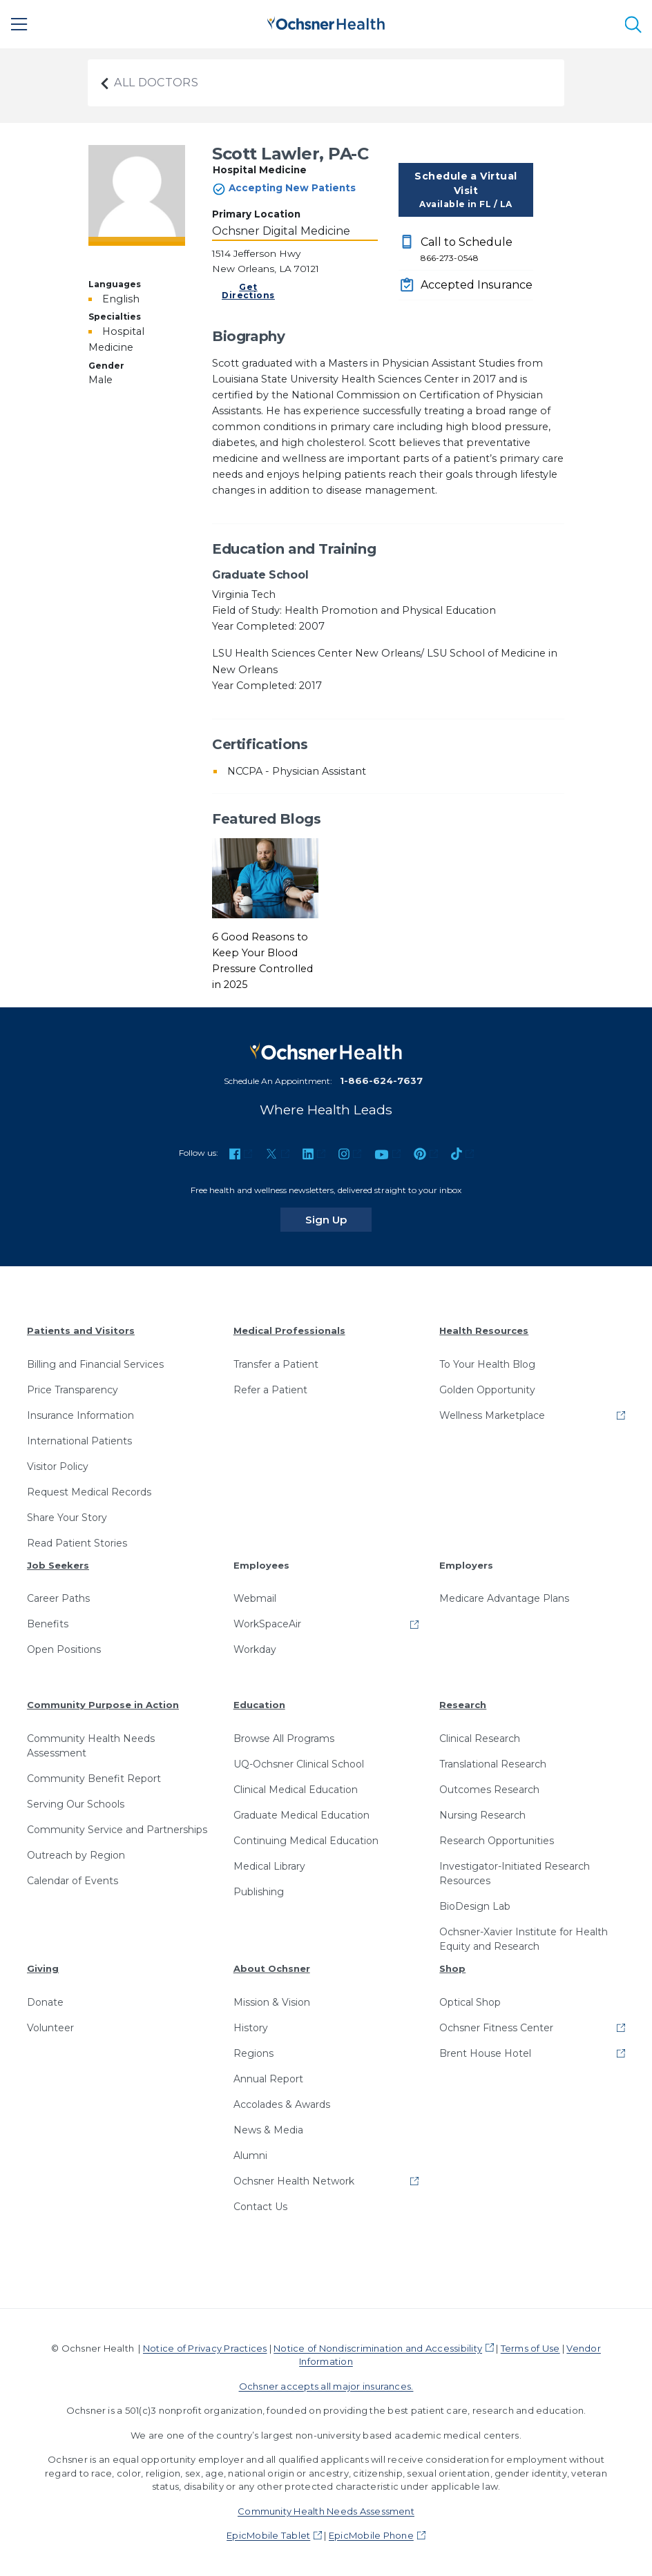 The height and width of the screenshot is (2576, 652). What do you see at coordinates (487, 1390) in the screenshot?
I see `Golden Opportunity` at bounding box center [487, 1390].